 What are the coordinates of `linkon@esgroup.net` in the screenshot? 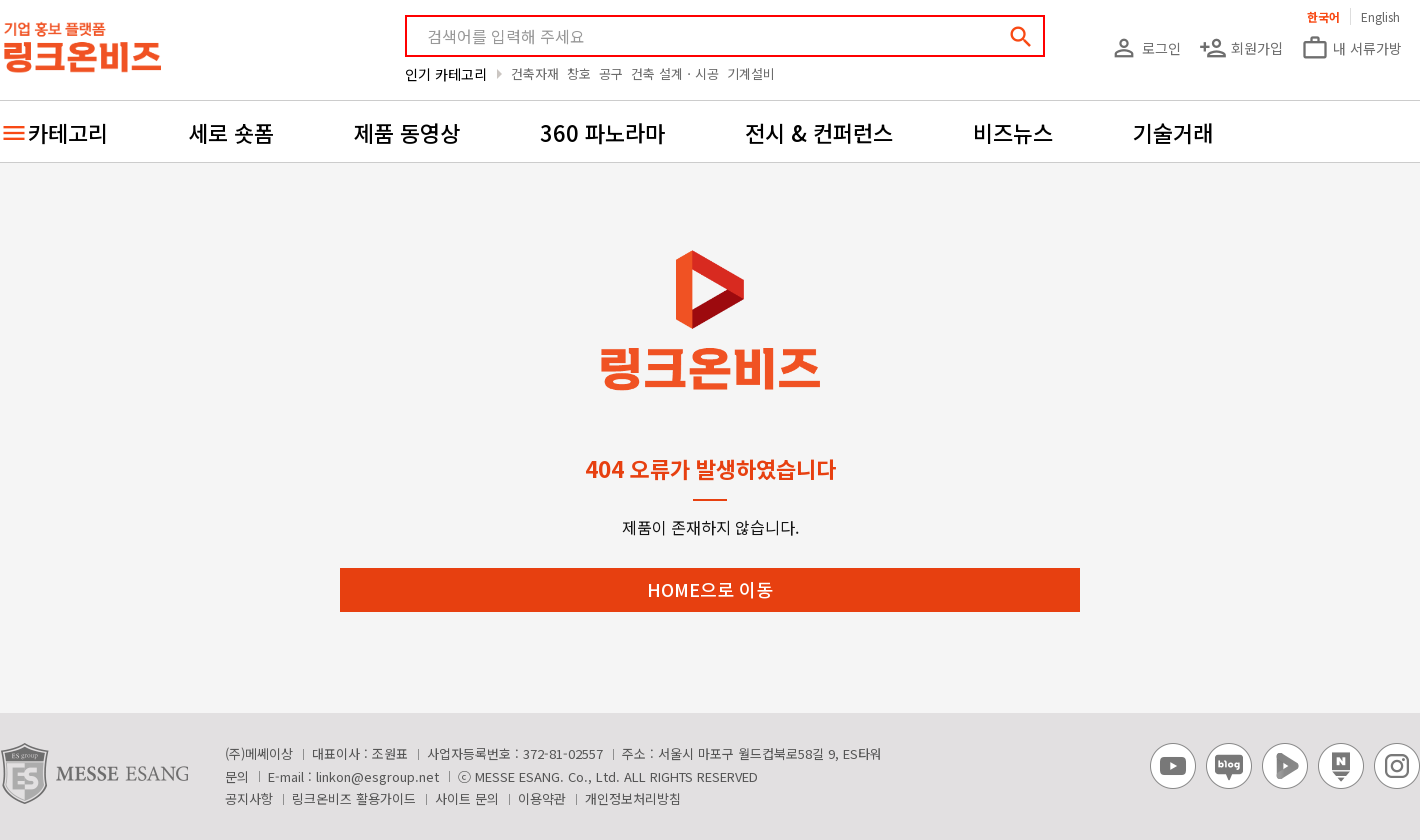 It's located at (377, 776).